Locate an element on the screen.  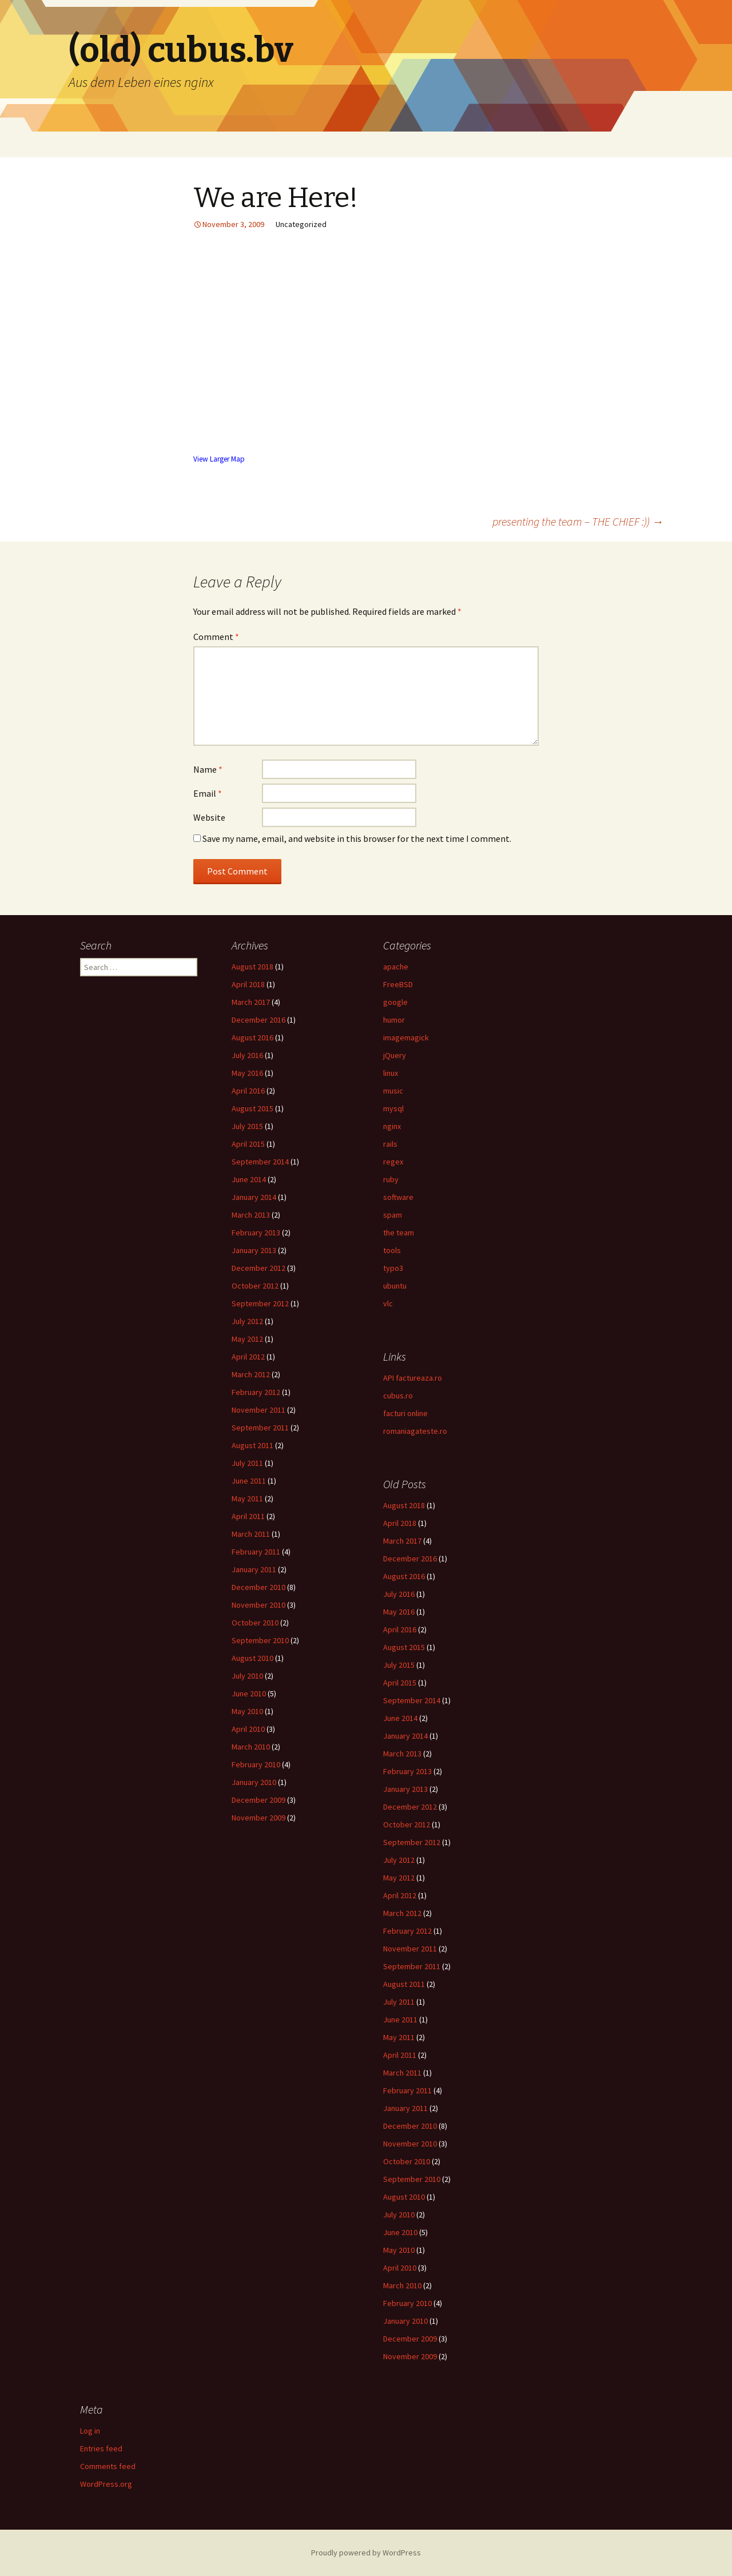
Name is located at coordinates (207, 769).